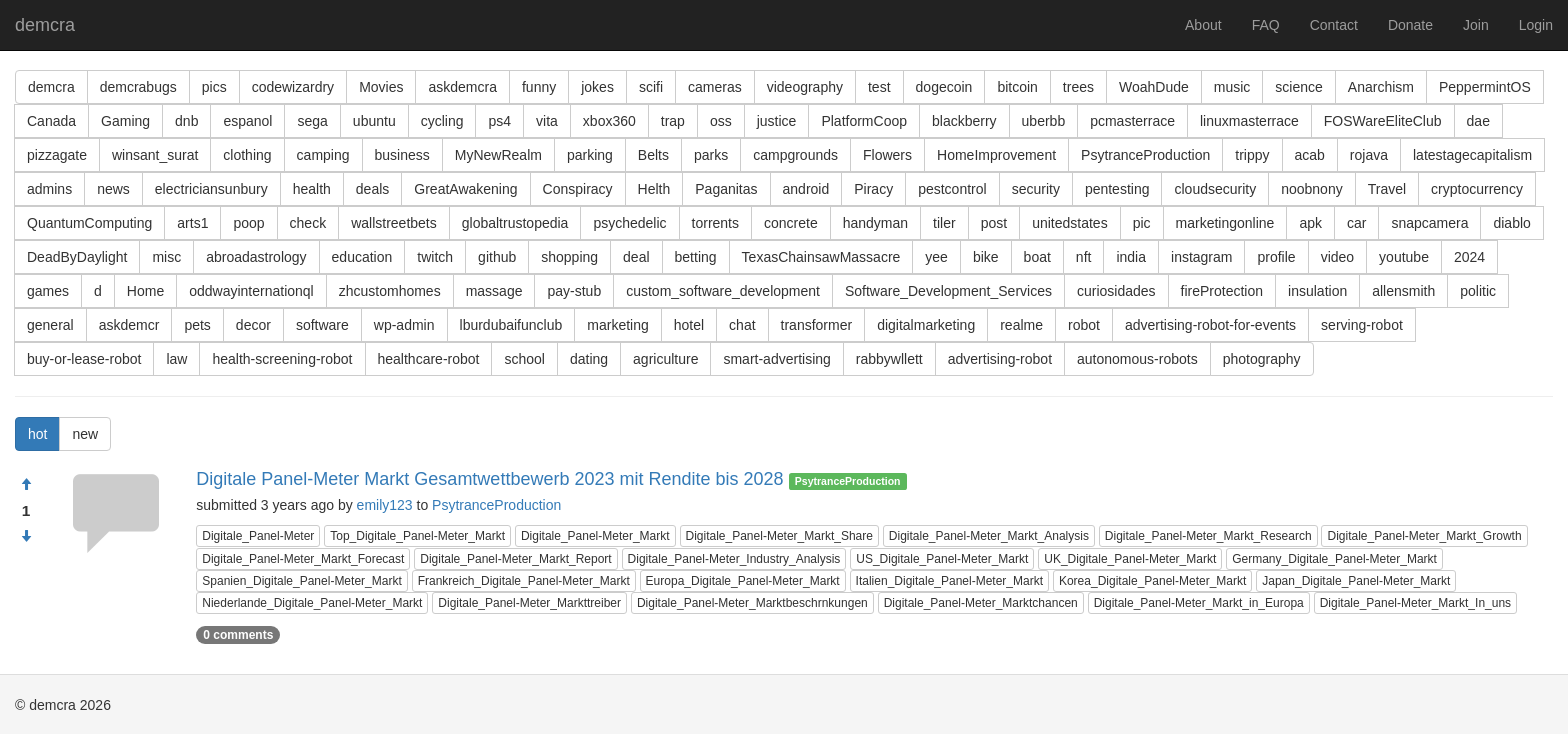 The height and width of the screenshot is (734, 1568). I want to click on realme, so click(1021, 325).